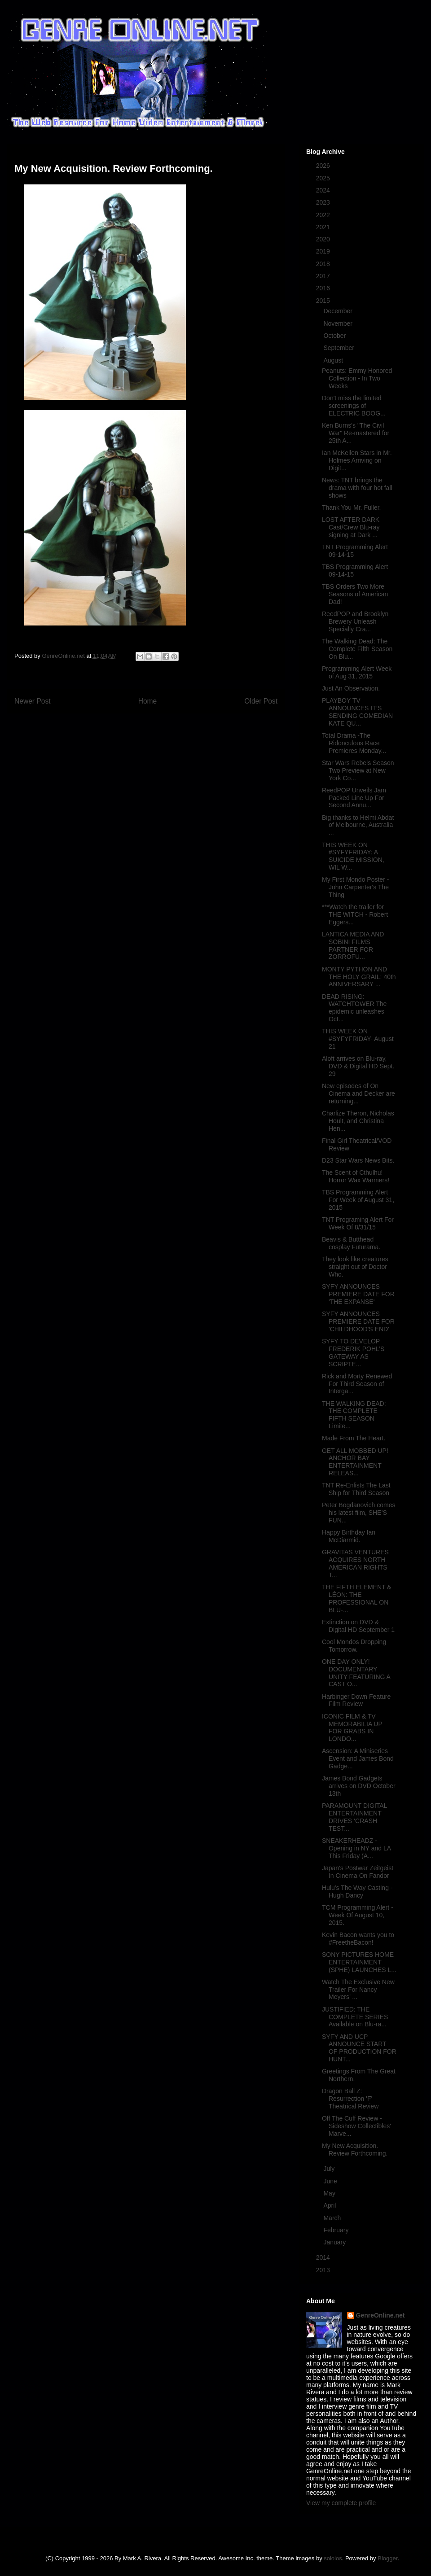 This screenshot has width=431, height=2576. What do you see at coordinates (354, 1415) in the screenshot?
I see `THE WALKING DEAD: THE COMPLETE FIFTH SEASON Limite...` at bounding box center [354, 1415].